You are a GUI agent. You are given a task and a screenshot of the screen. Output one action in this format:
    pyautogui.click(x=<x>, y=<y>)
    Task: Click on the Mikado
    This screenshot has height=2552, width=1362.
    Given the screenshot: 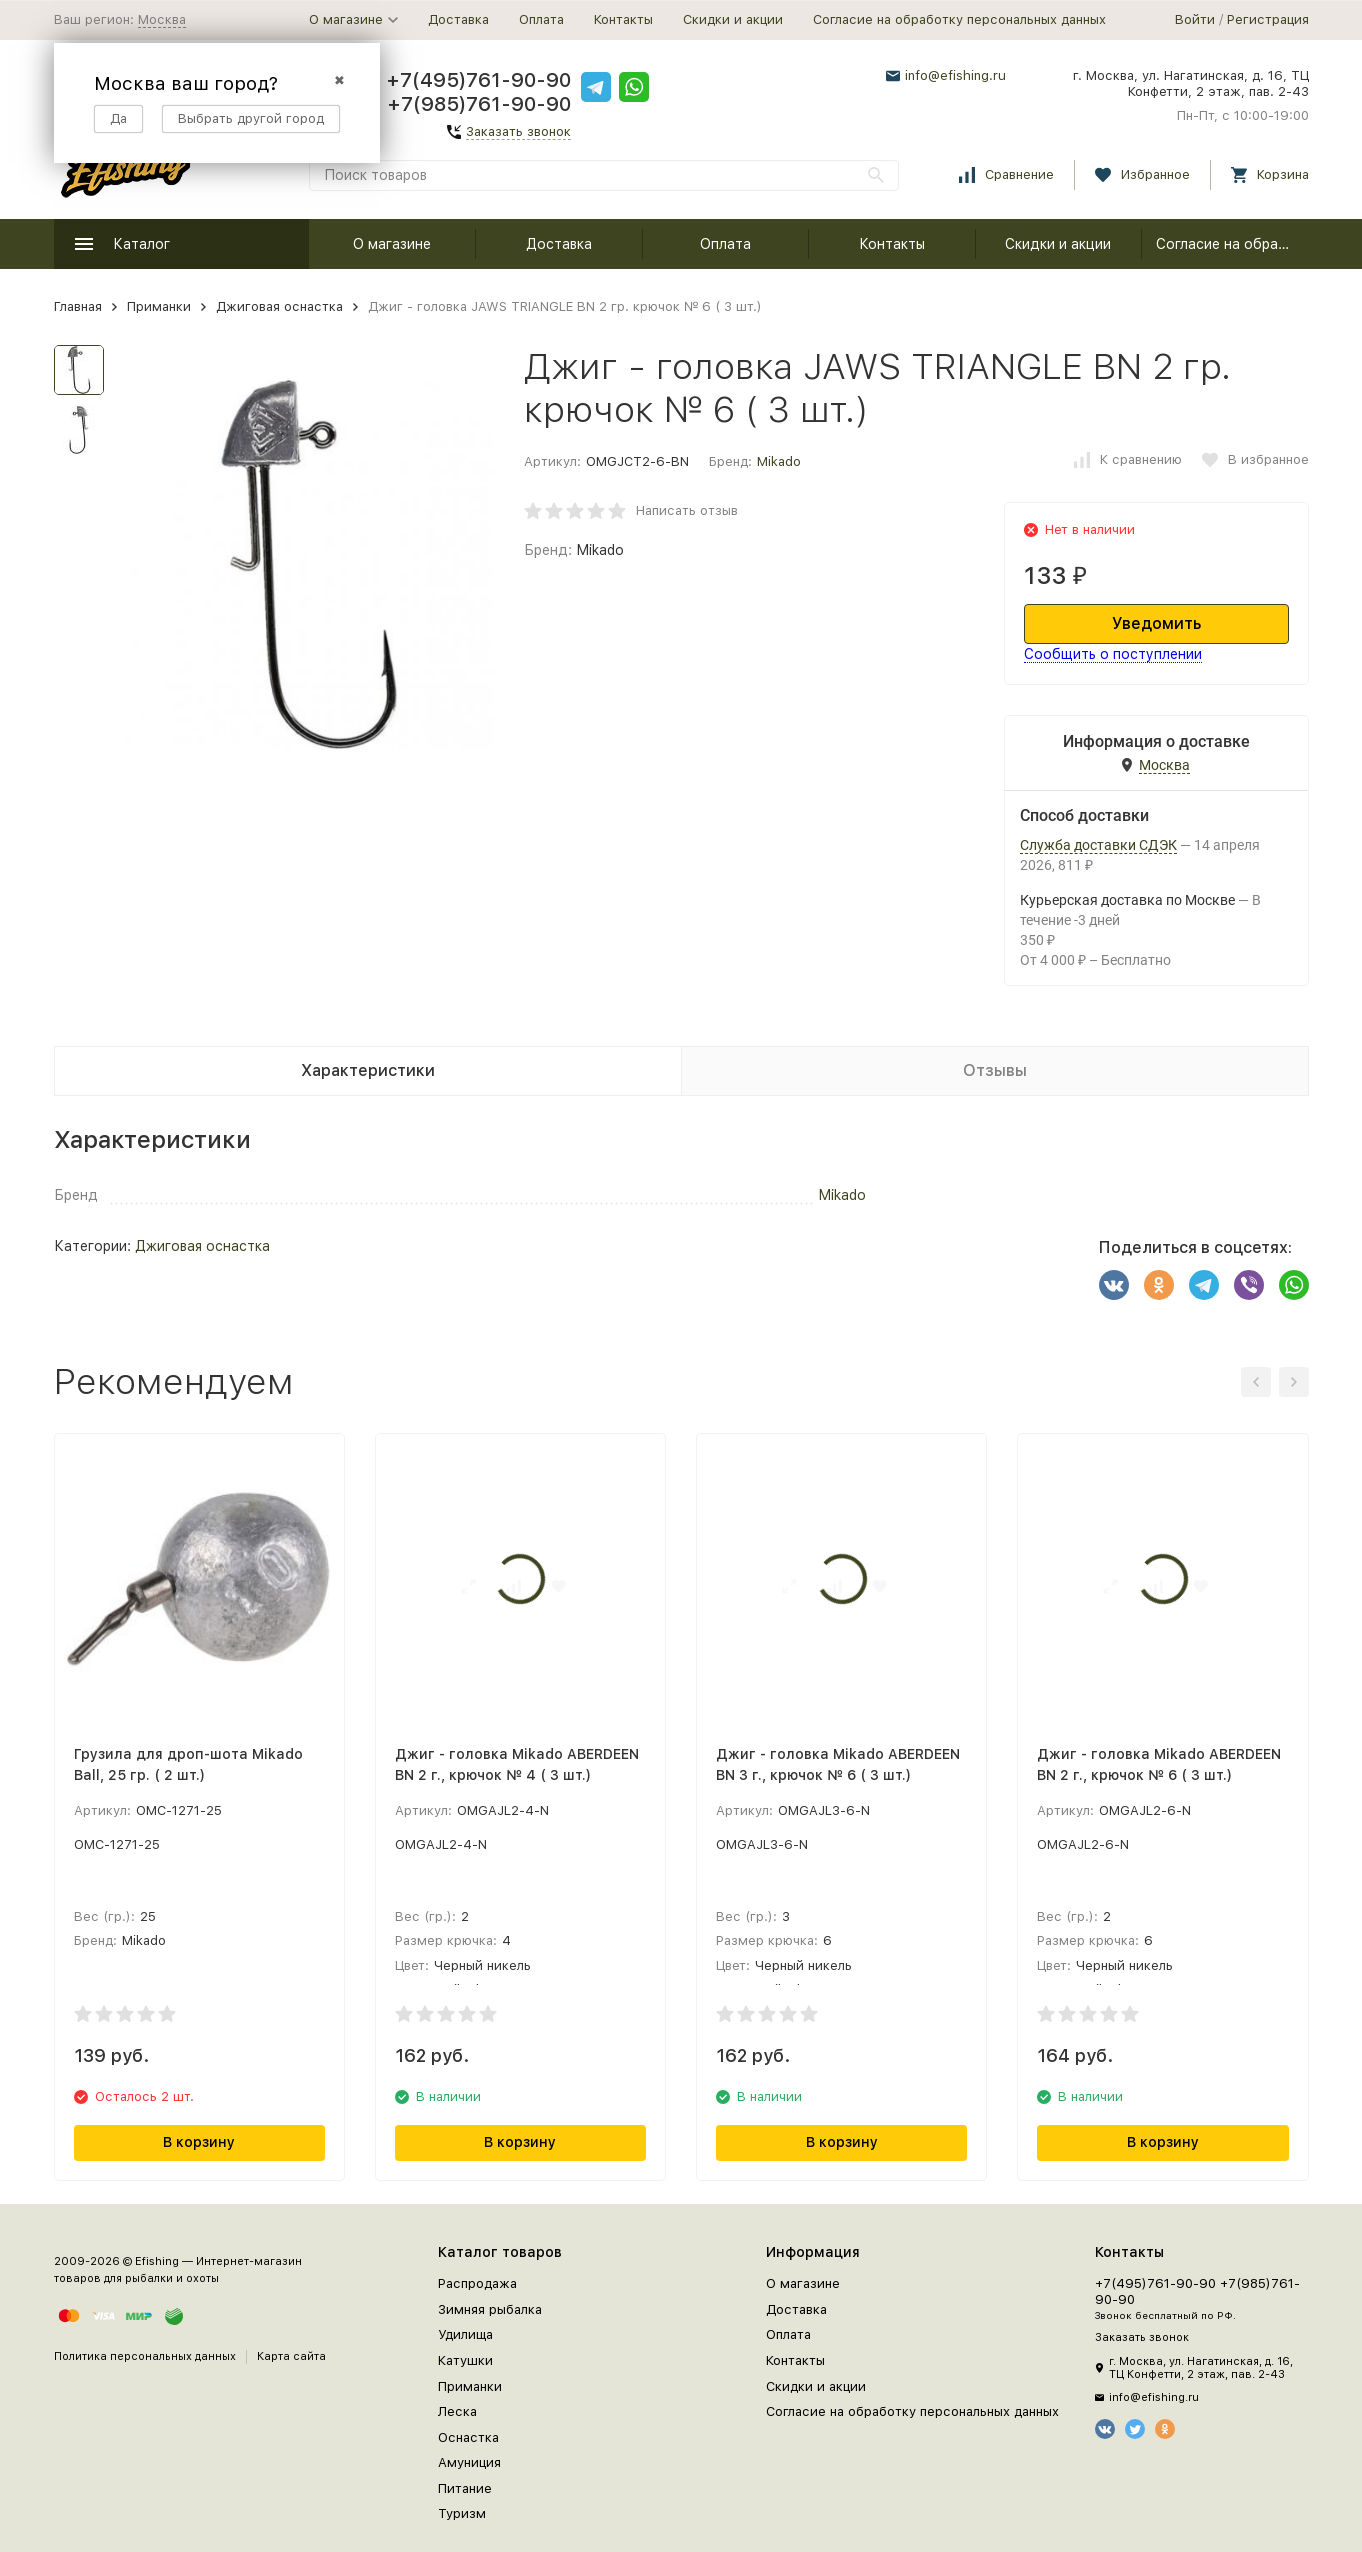 What is the action you would take?
    pyautogui.click(x=779, y=461)
    